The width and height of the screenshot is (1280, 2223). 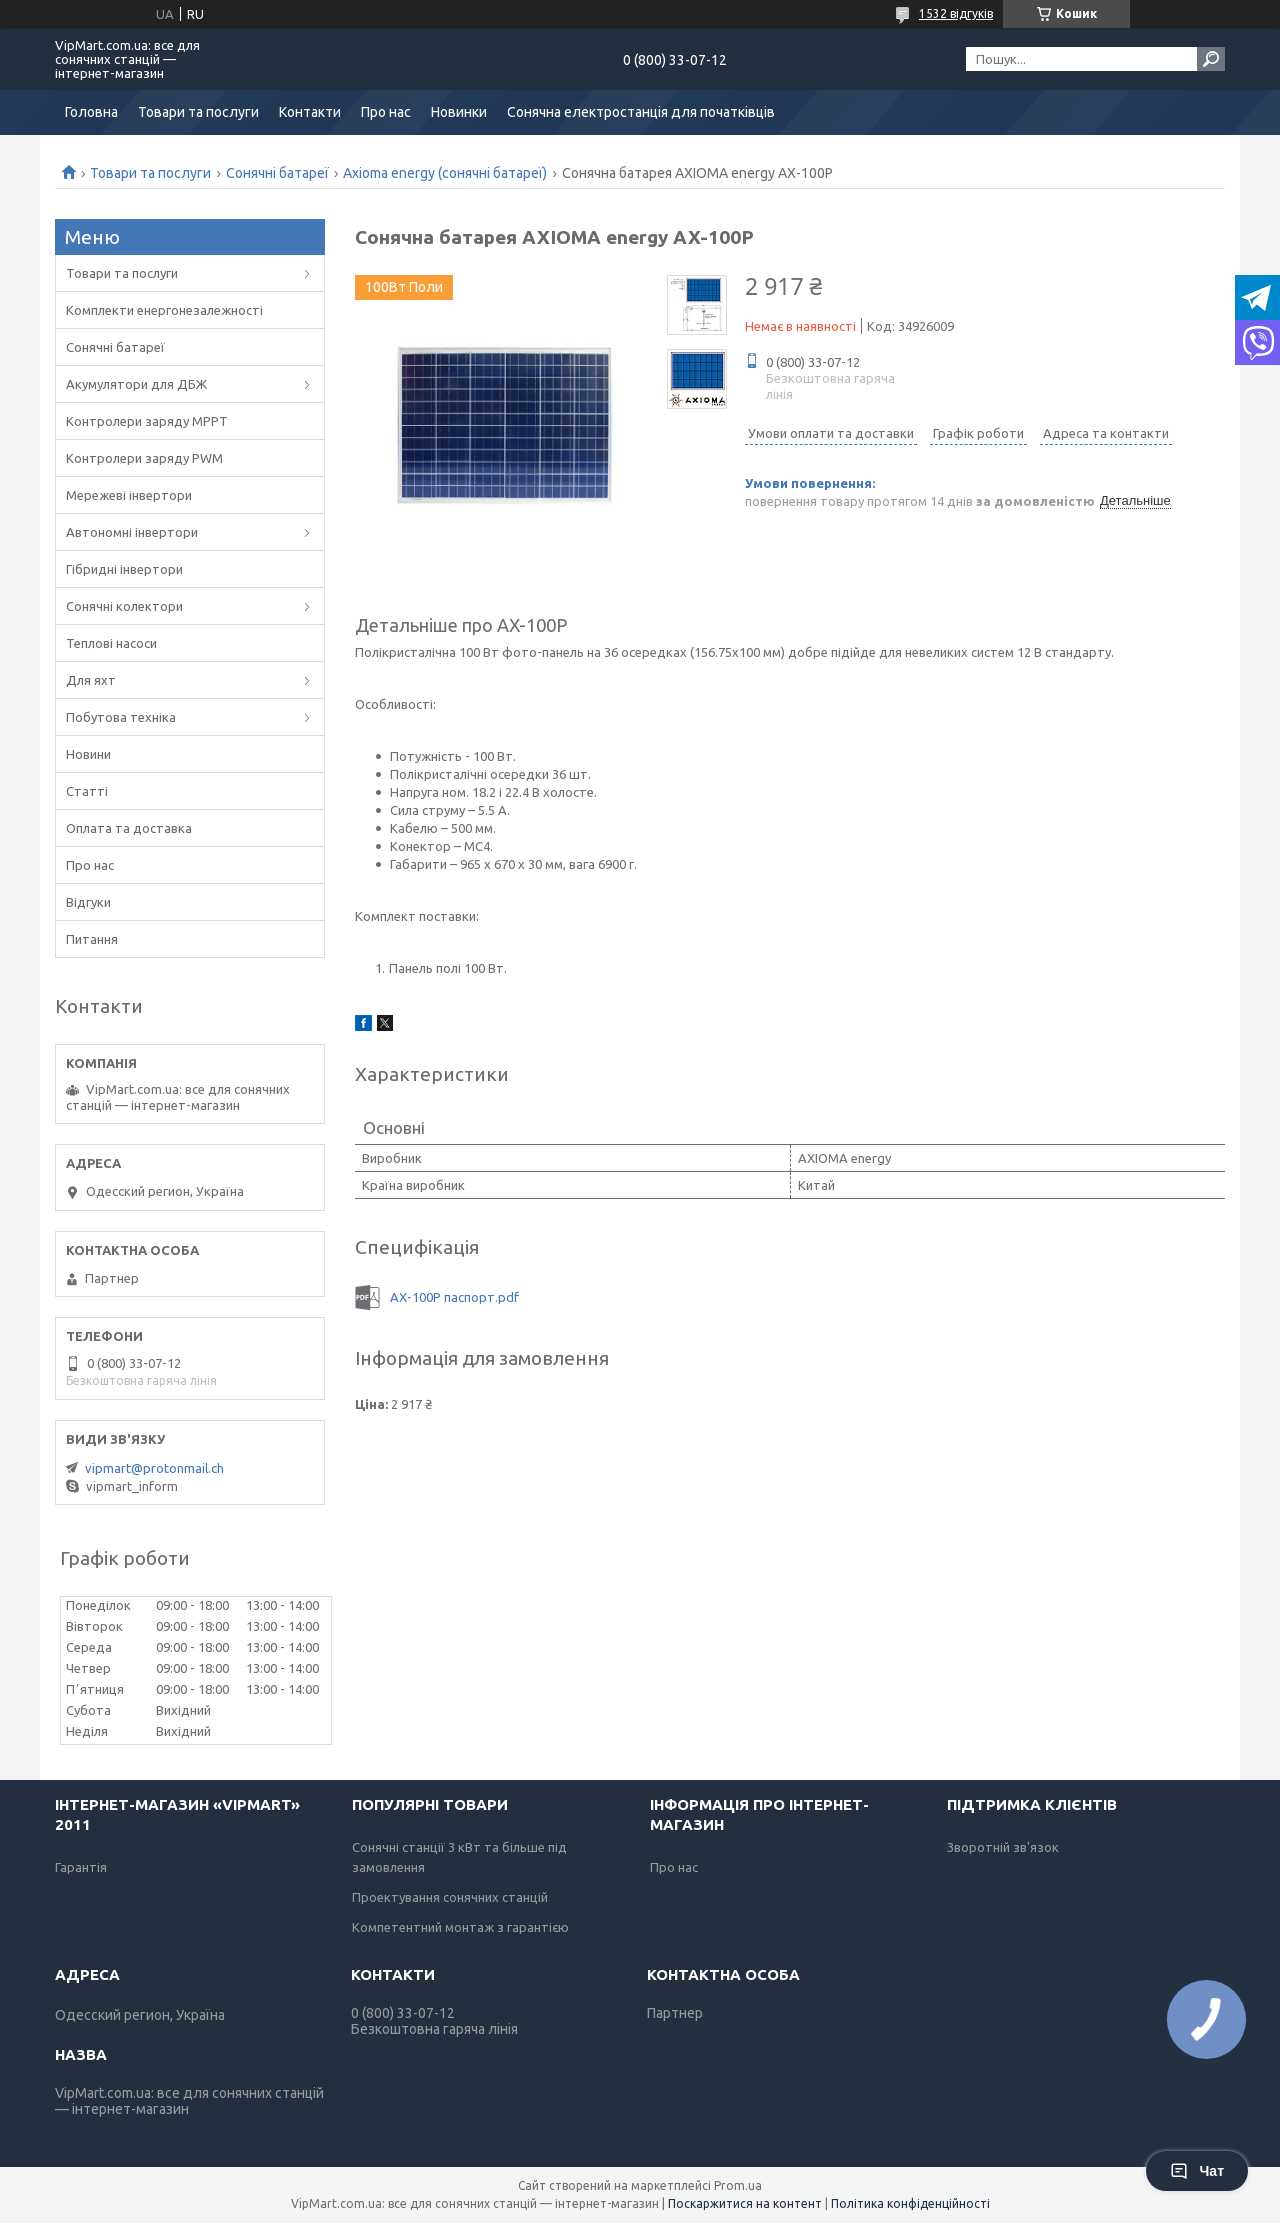 What do you see at coordinates (87, 791) in the screenshot?
I see `Статті` at bounding box center [87, 791].